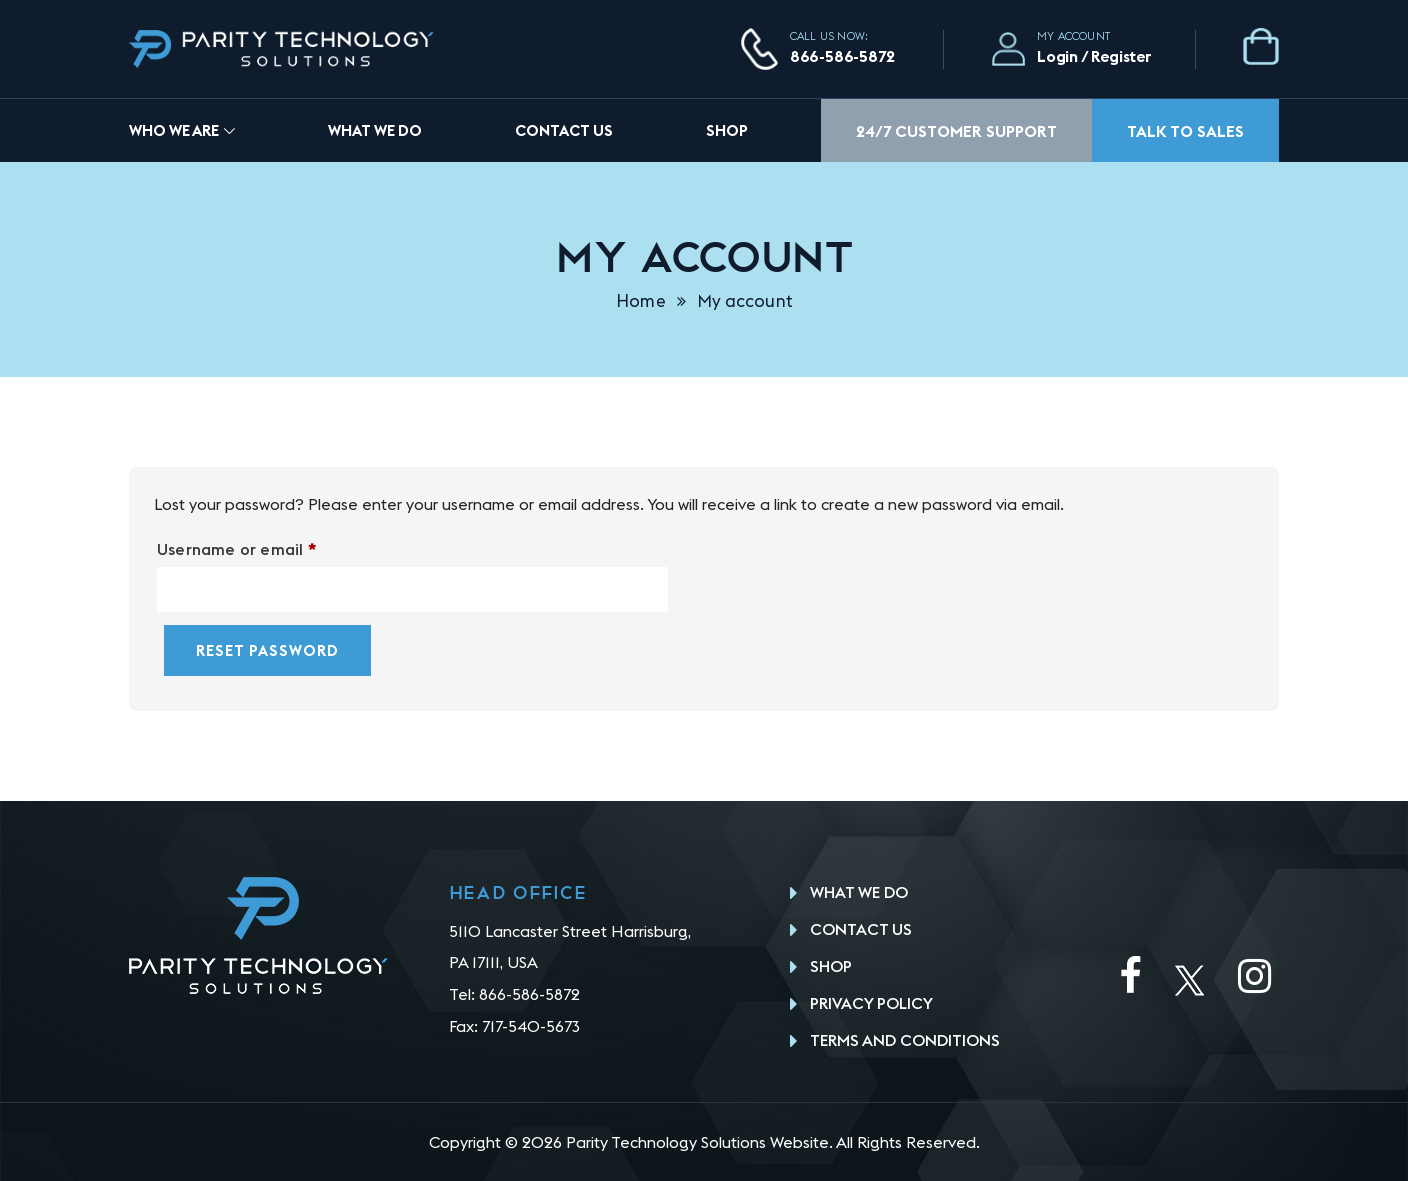  I want to click on 866-586-5872, so click(842, 56).